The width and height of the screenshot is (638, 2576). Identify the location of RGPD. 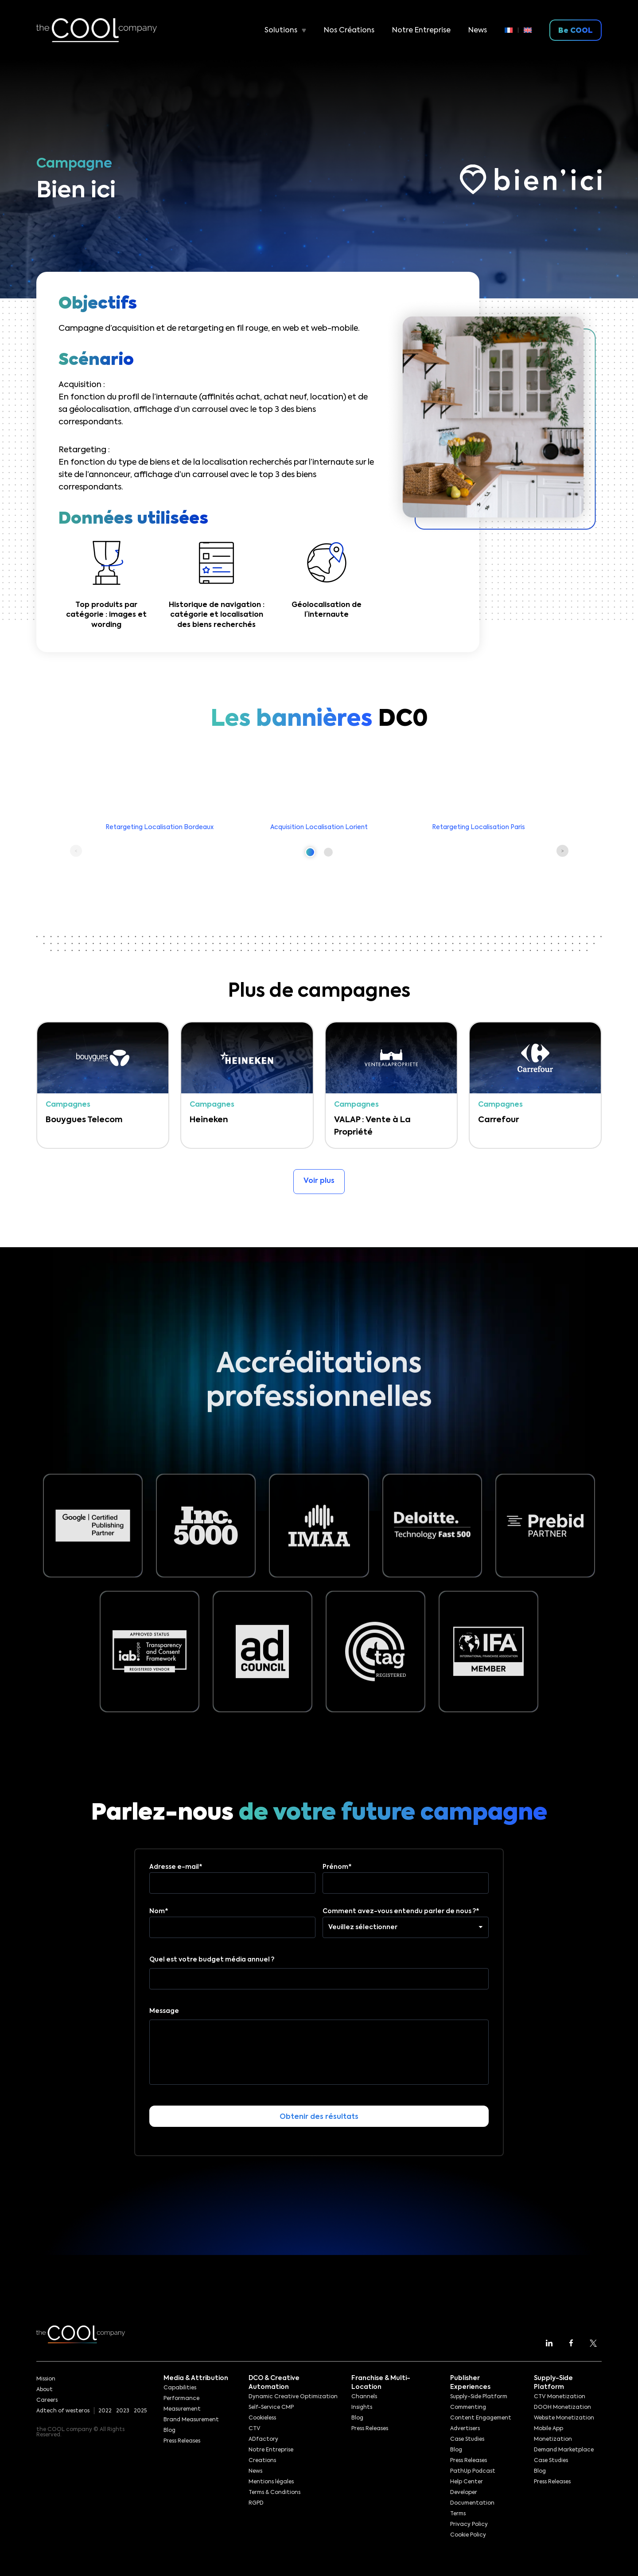
(256, 2503).